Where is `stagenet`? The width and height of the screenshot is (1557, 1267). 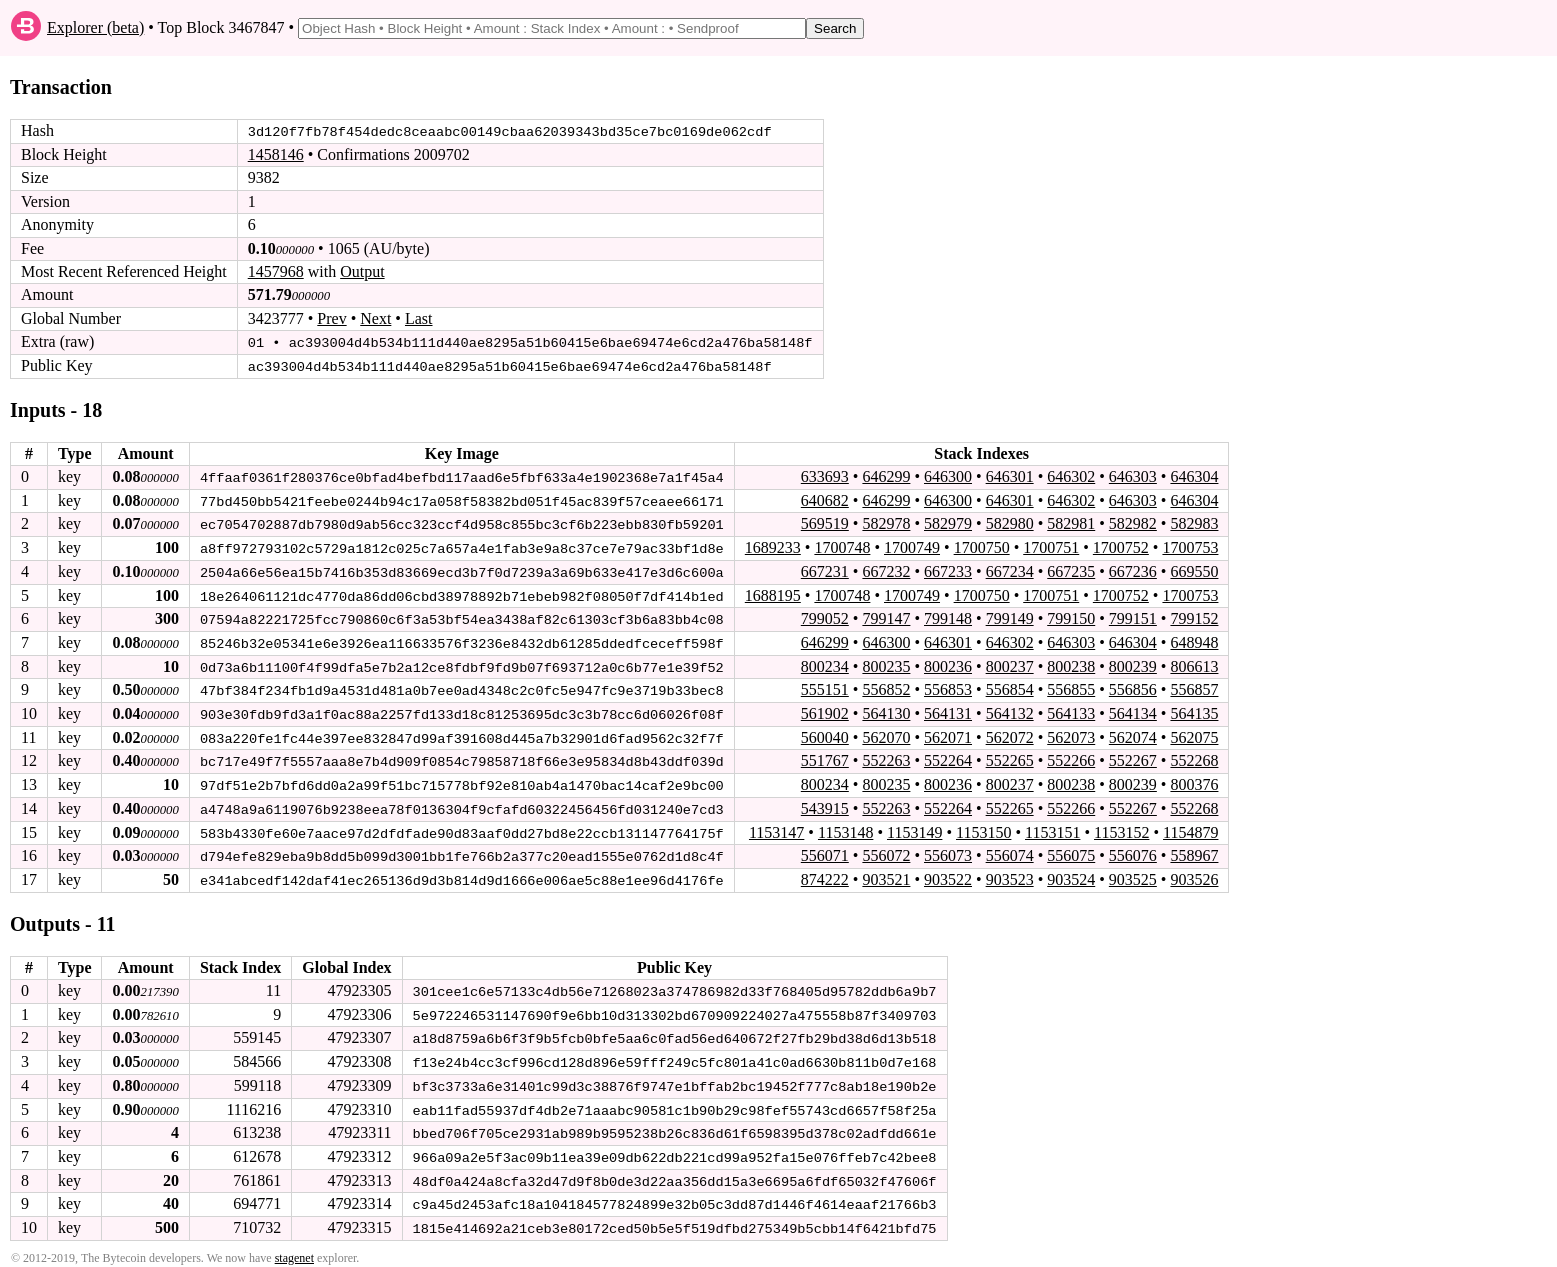 stagenet is located at coordinates (294, 1248).